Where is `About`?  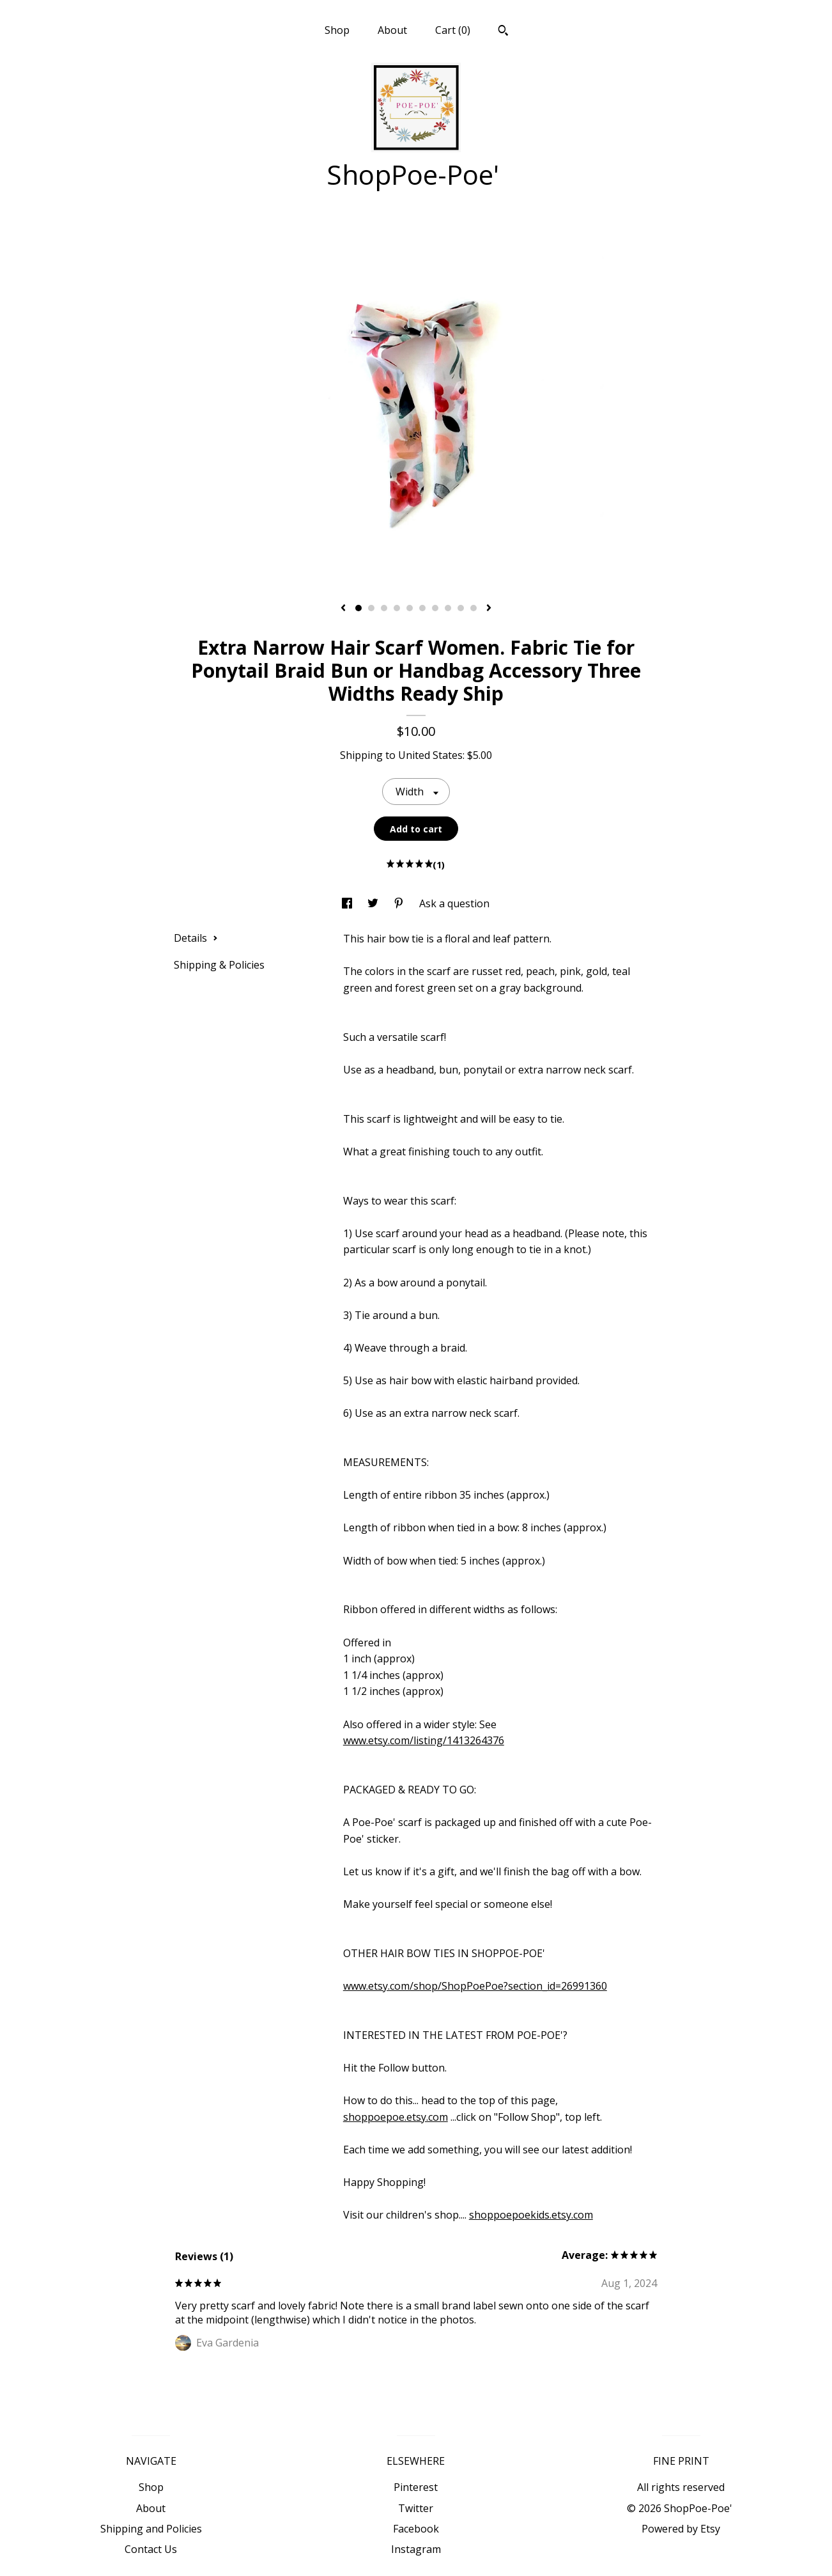 About is located at coordinates (392, 30).